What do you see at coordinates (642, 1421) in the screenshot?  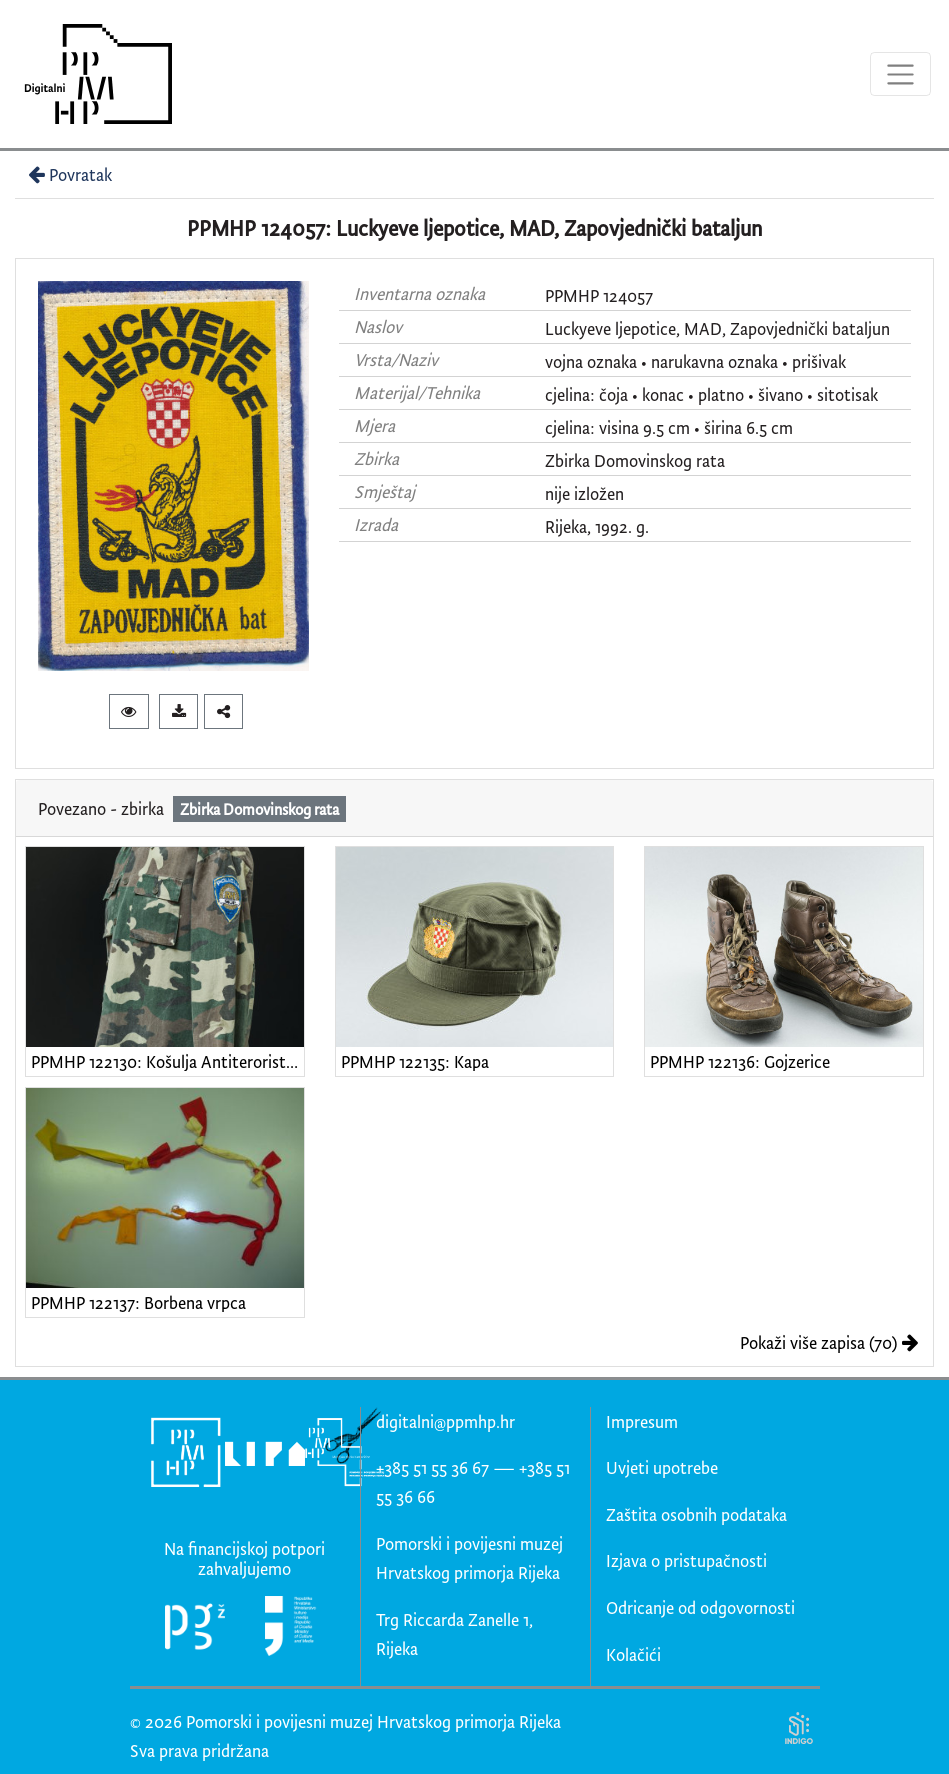 I see `Impresum` at bounding box center [642, 1421].